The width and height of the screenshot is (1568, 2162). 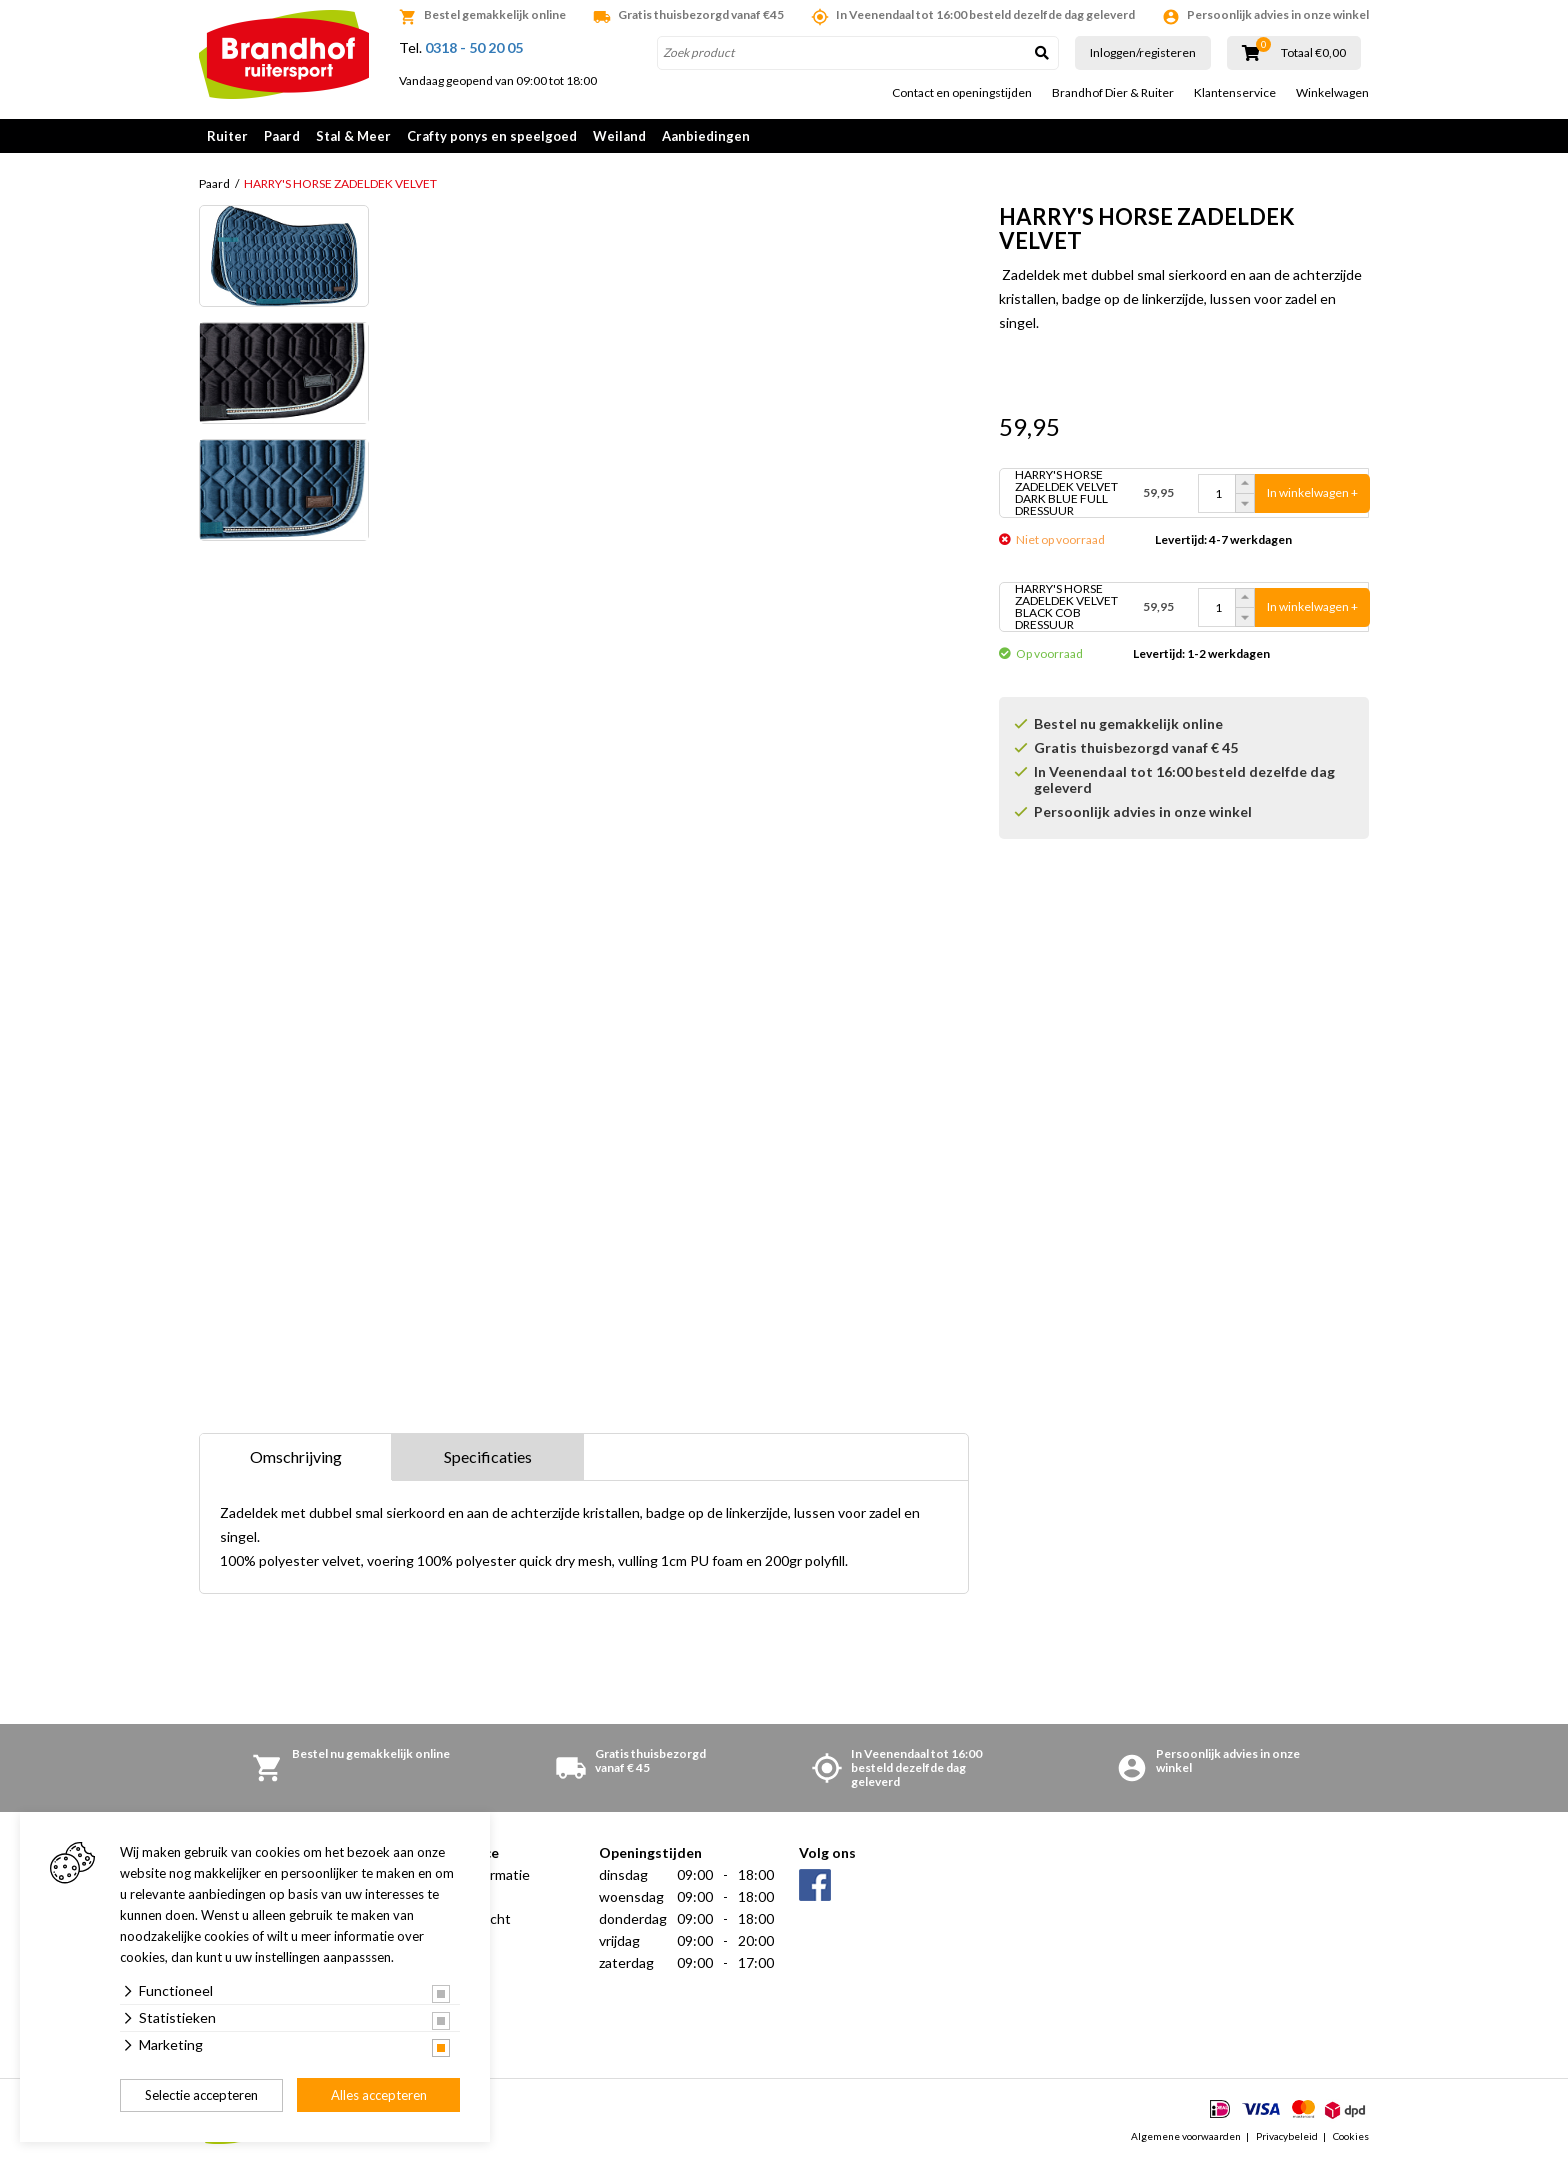 What do you see at coordinates (1113, 93) in the screenshot?
I see `Brandhof Dier & Ruiter` at bounding box center [1113, 93].